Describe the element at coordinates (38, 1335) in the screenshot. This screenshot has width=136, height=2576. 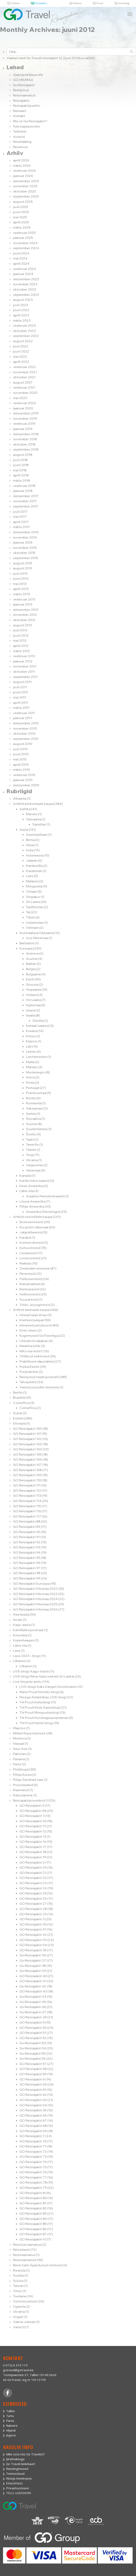
I see `Kogemused GoTraveliga` at that location.